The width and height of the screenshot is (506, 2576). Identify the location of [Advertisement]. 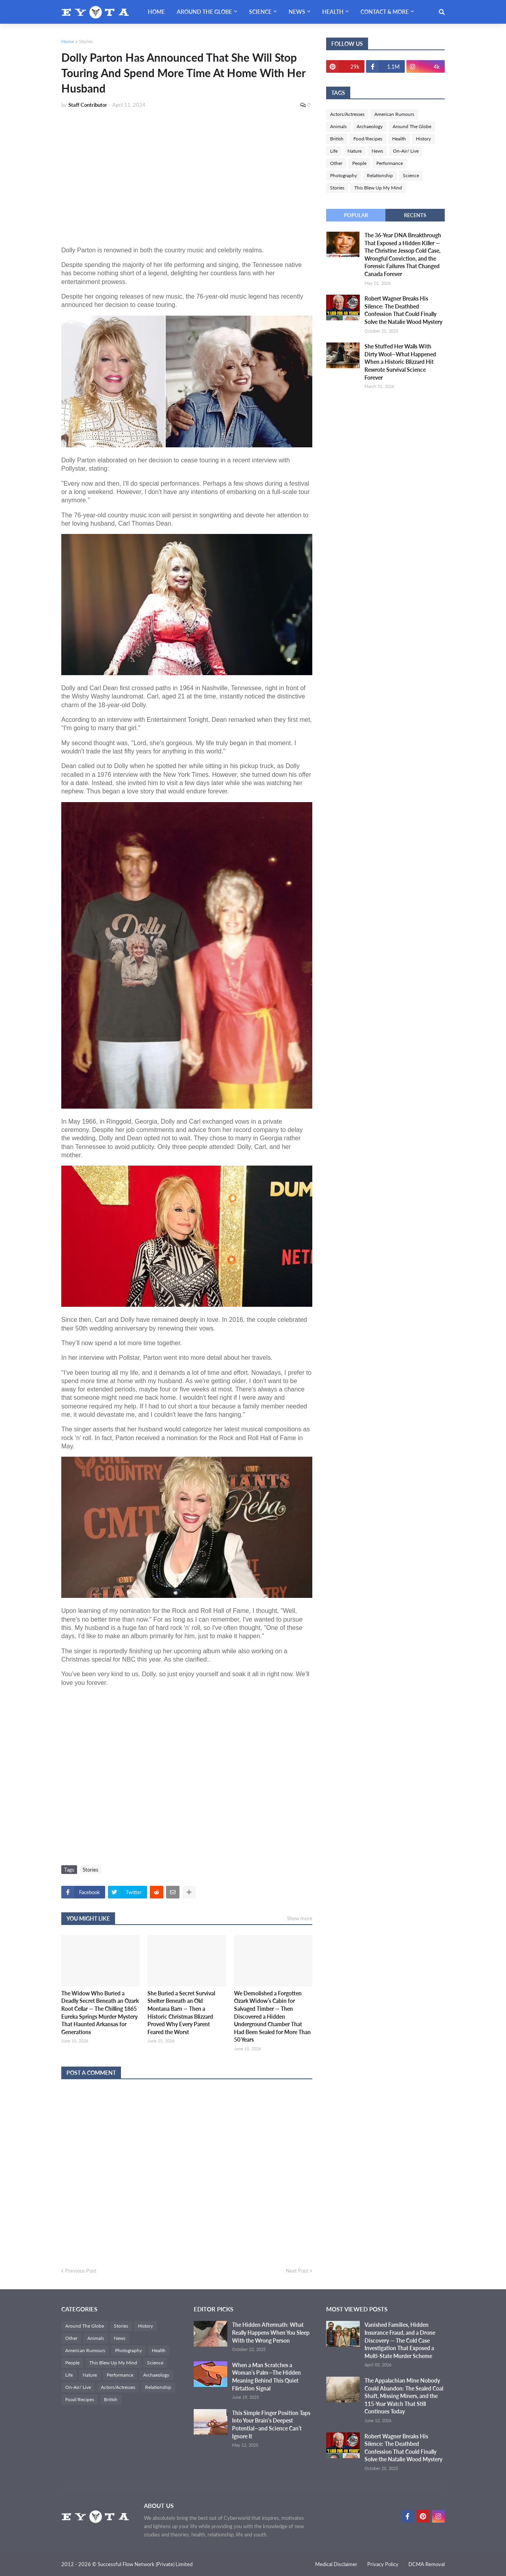
(186, 174).